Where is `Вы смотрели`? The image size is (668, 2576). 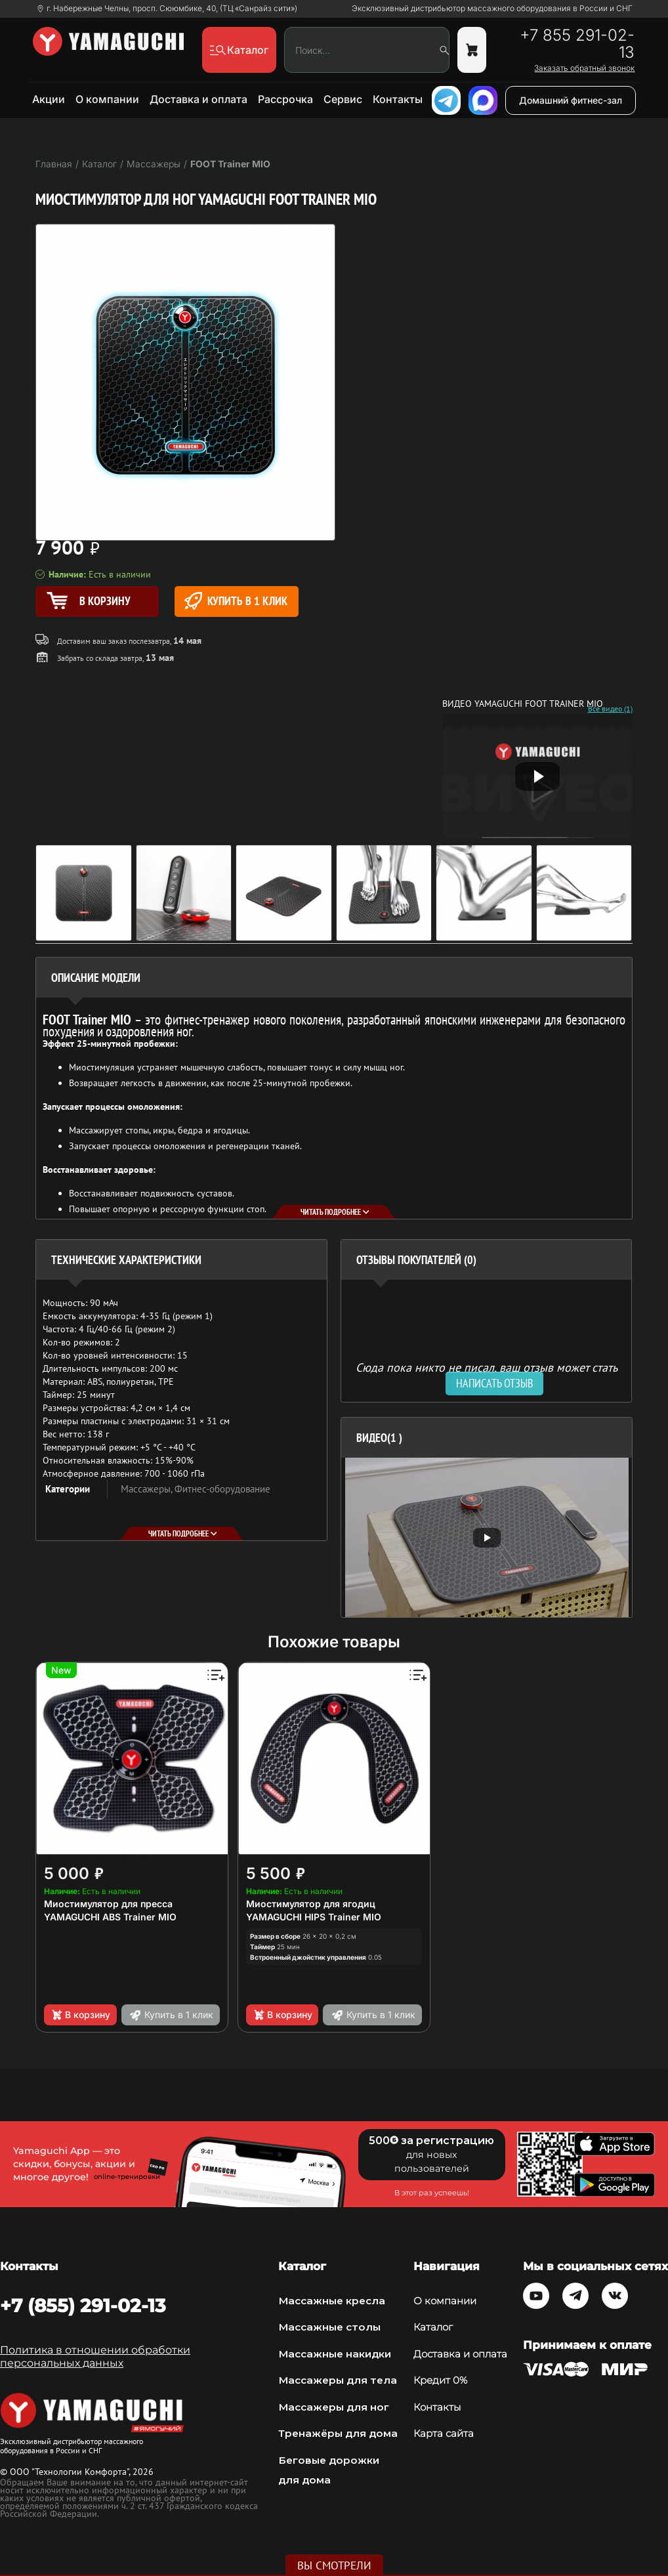 Вы смотрели is located at coordinates (334, 2565).